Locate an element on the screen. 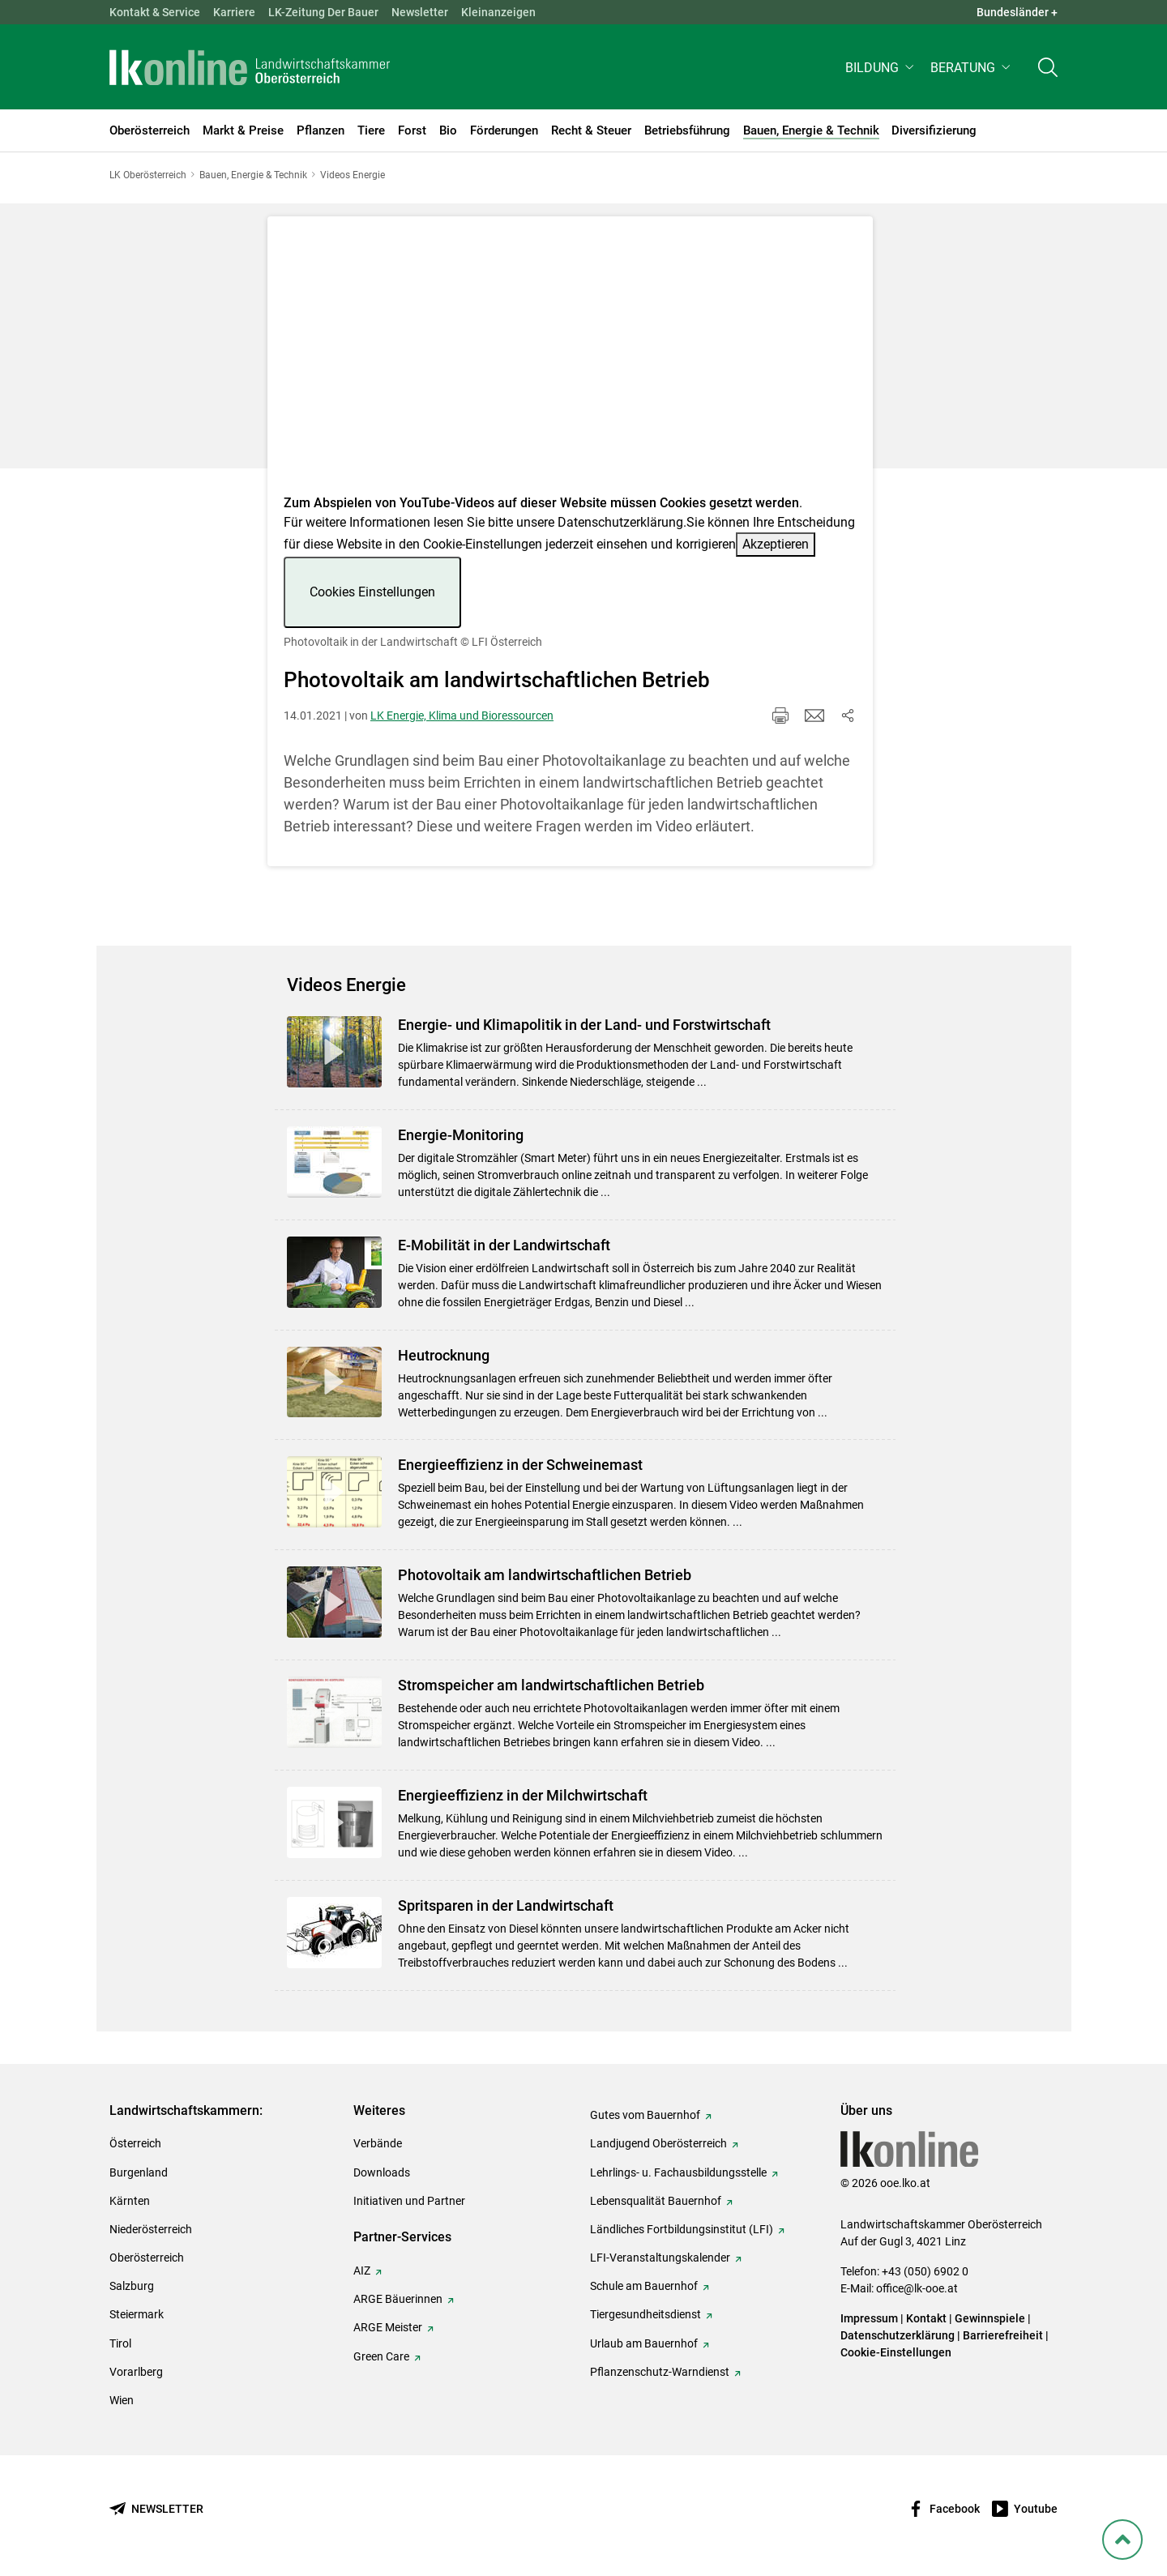 The height and width of the screenshot is (2576, 1167). [Video zum Thema: Photovoltaik in der Landwirtschaft] is located at coordinates (570, 360).